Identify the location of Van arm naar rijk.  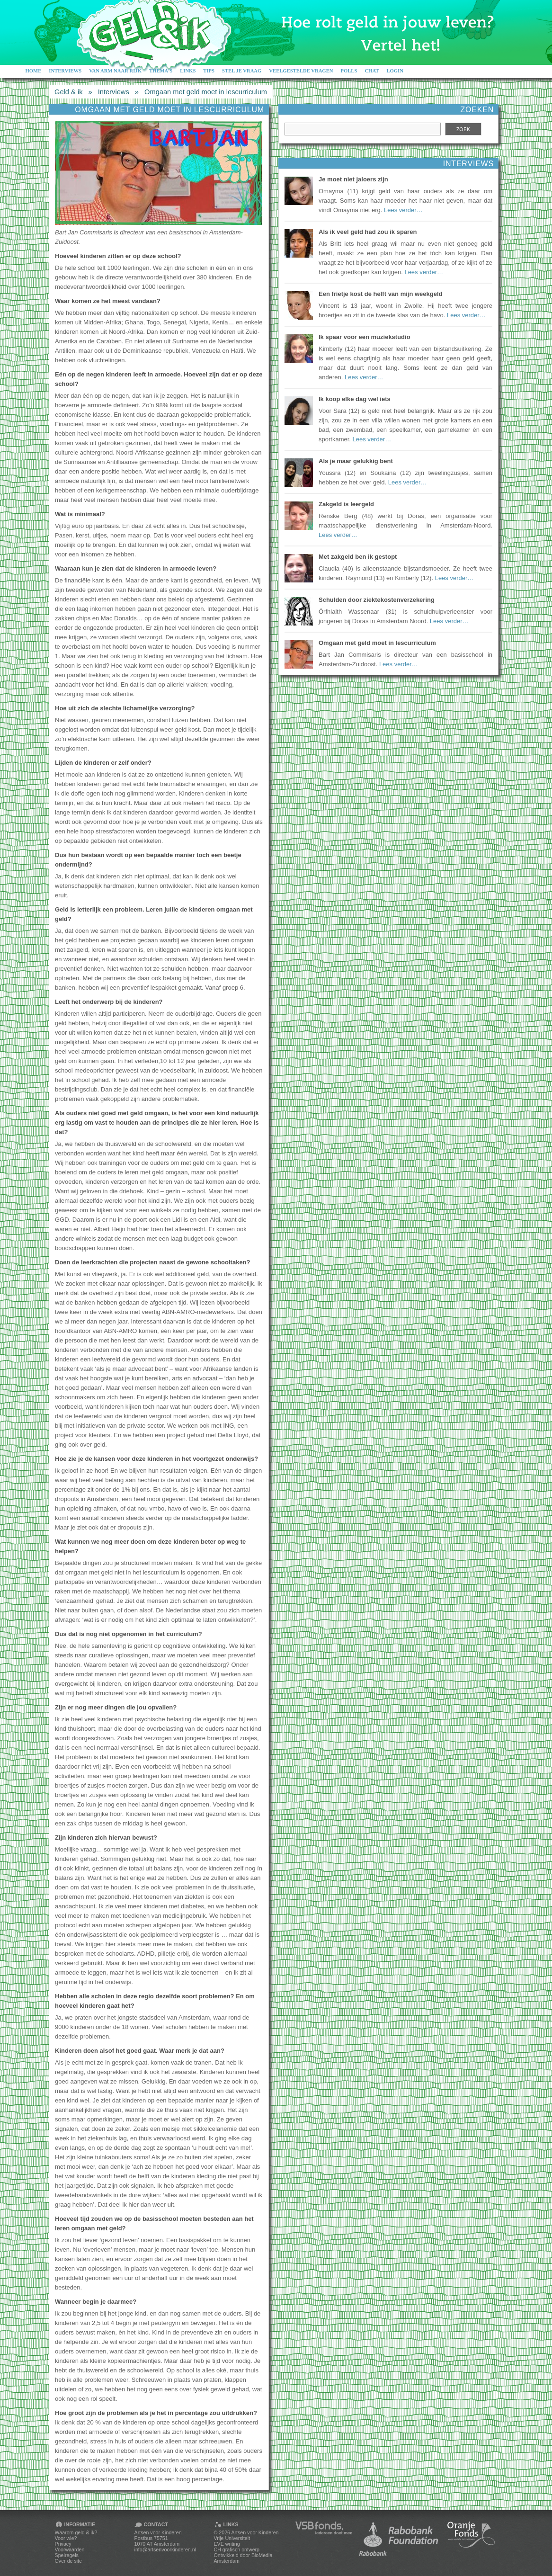
(115, 70).